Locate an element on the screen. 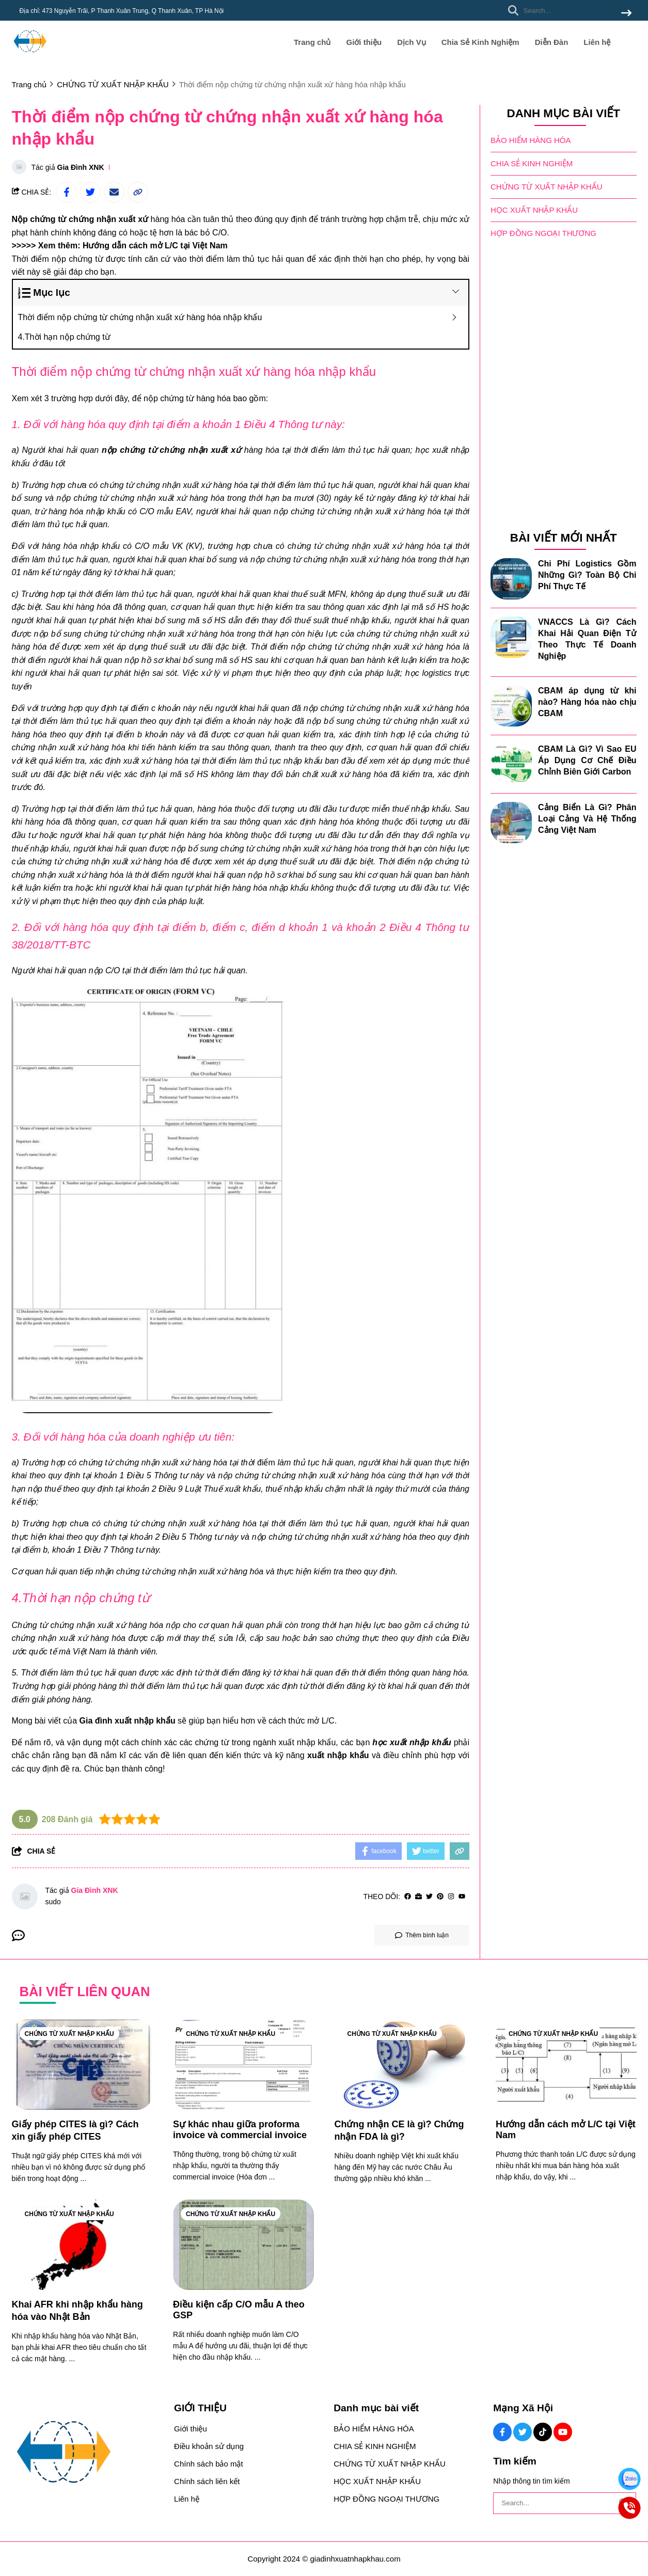 The image size is (648, 2576). [Chi Phí Logistics Gồm Những Gì? Toàn Bộ Chi Phí Thực Tế] is located at coordinates (511, 578).